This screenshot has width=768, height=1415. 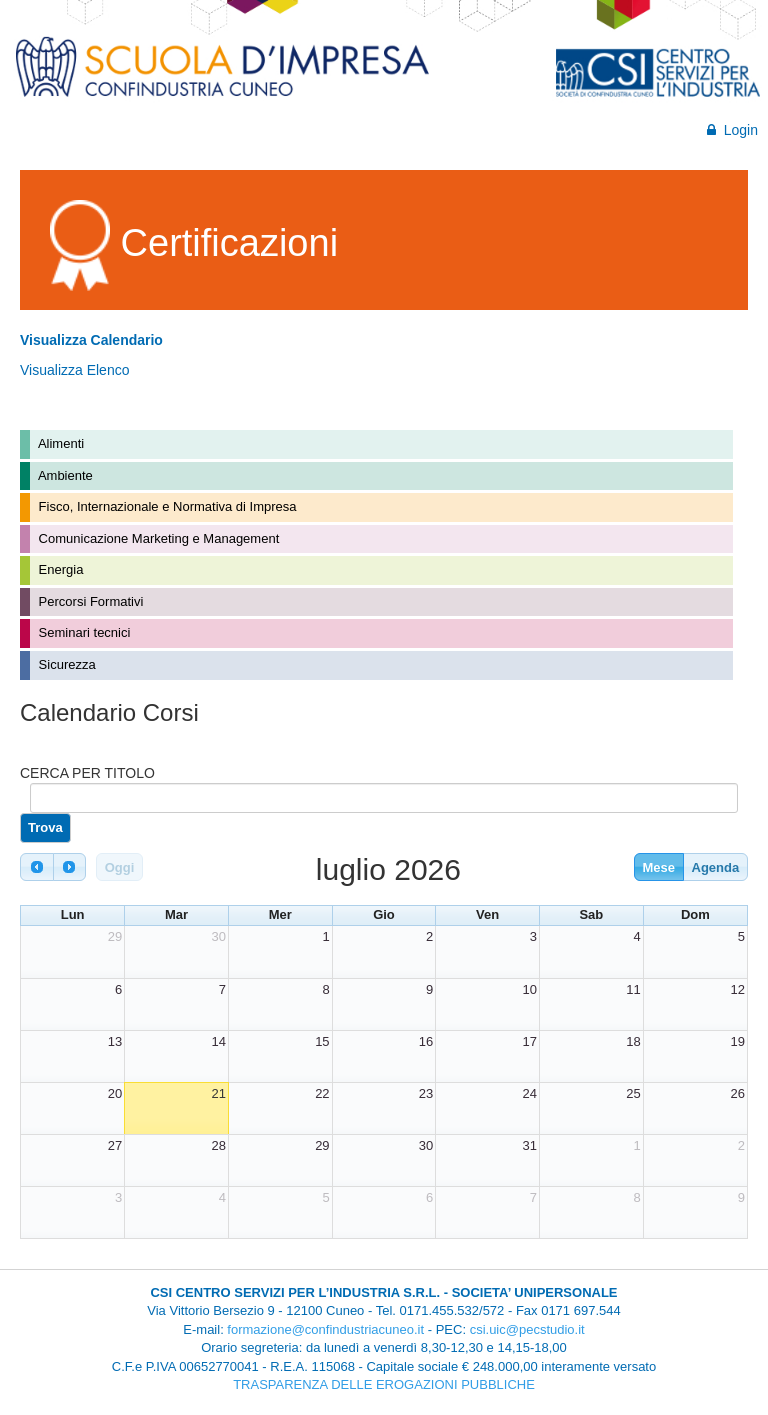 I want to click on 25, so click(x=633, y=1093).